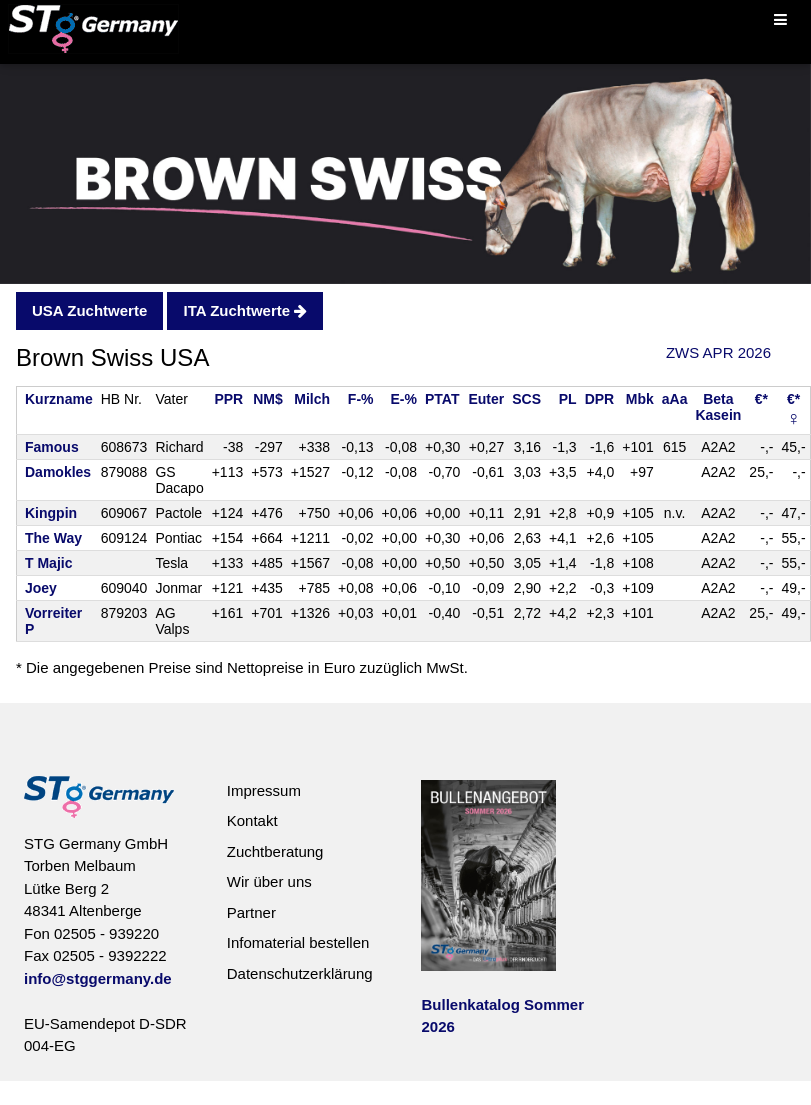 The height and width of the screenshot is (1105, 811). Describe the element at coordinates (89, 310) in the screenshot. I see `USA Zuchtwerte` at that location.